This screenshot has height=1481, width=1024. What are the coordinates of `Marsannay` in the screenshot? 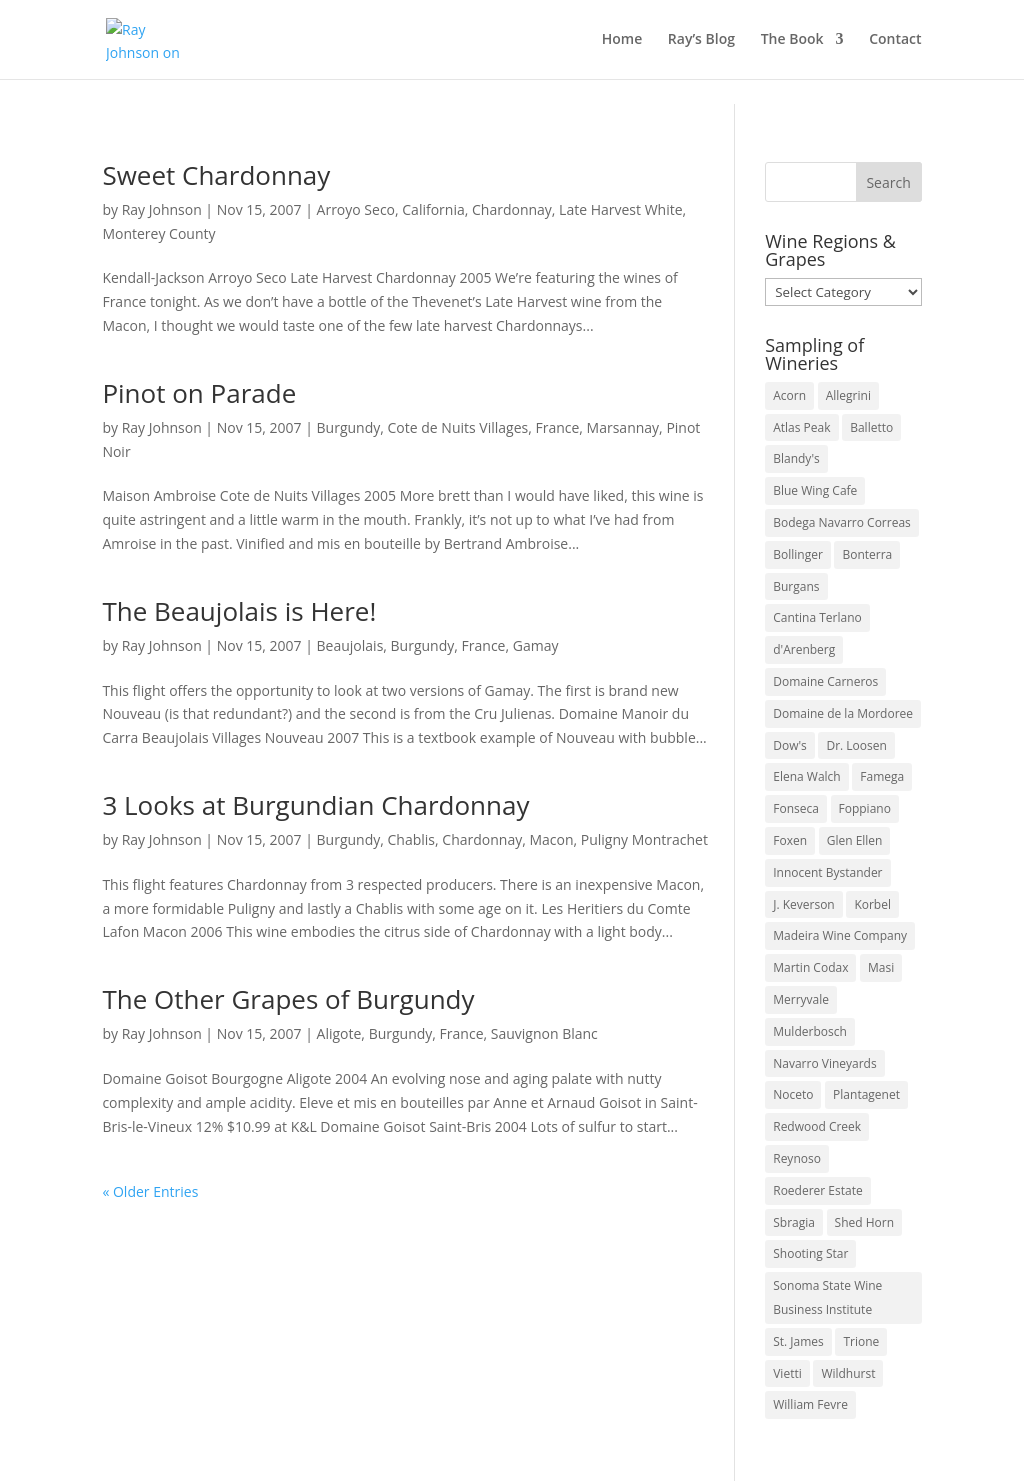 It's located at (623, 427).